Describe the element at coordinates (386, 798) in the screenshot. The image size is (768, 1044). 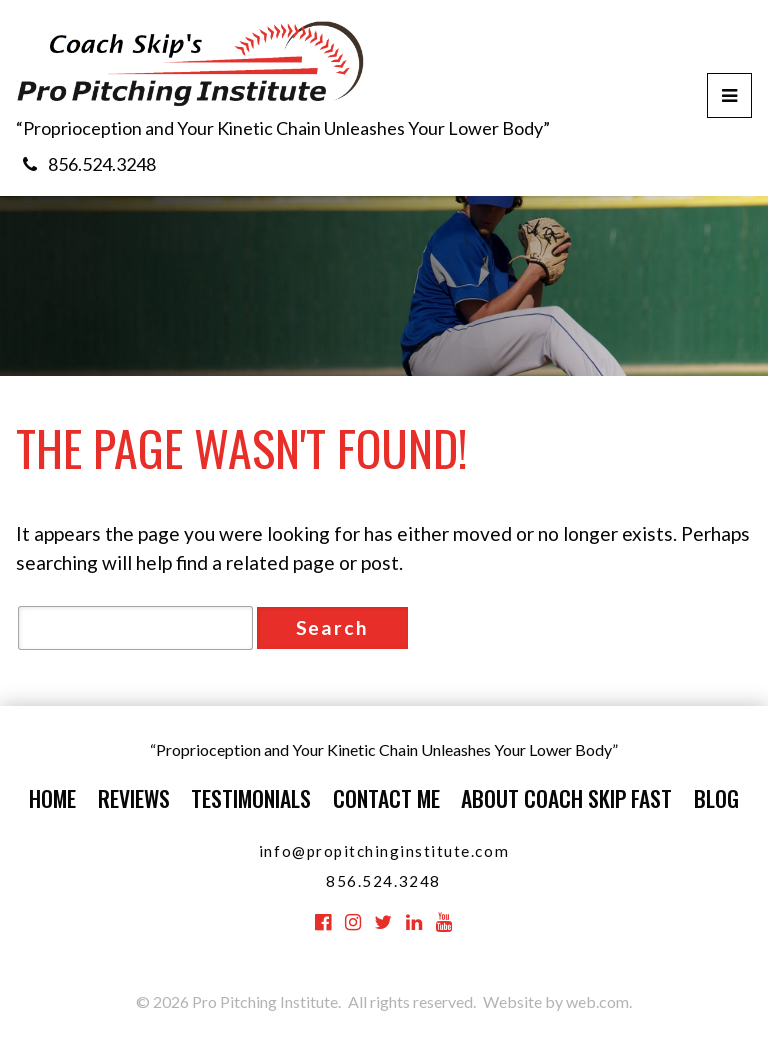
I see `Contact Me` at that location.